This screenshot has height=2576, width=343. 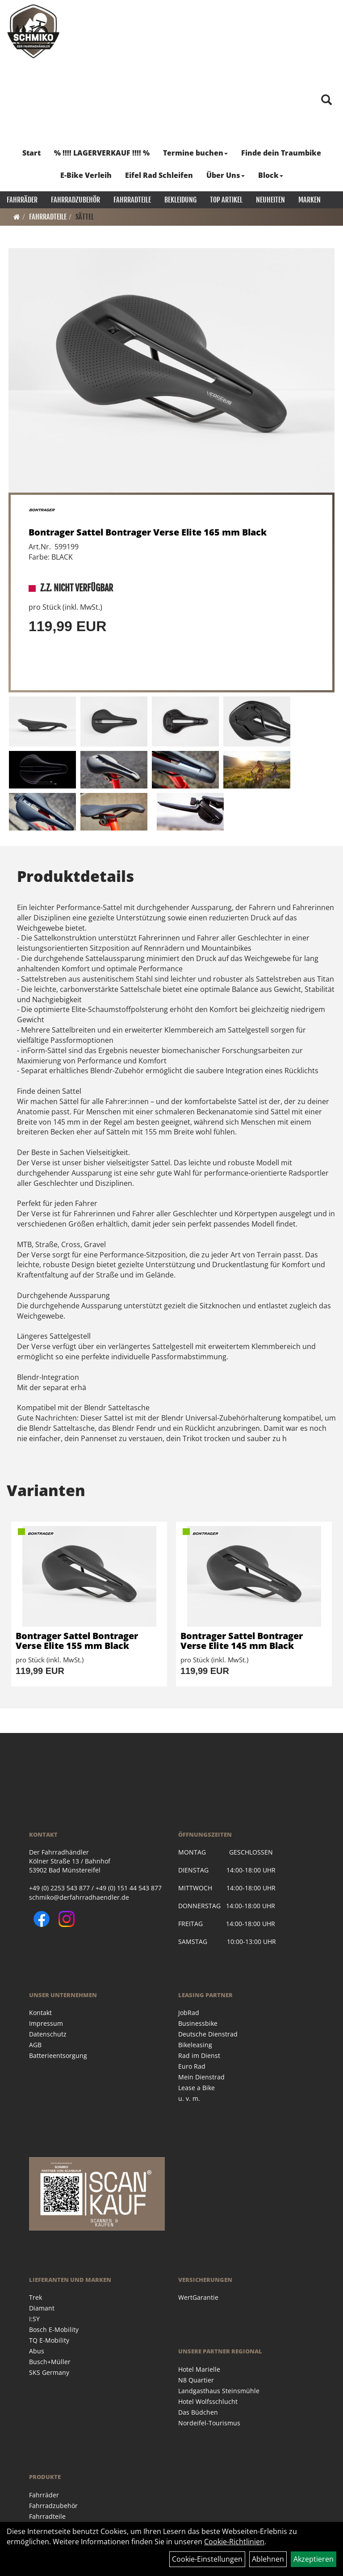 I want to click on Cookie-Richtlinien, so click(x=234, y=2541).